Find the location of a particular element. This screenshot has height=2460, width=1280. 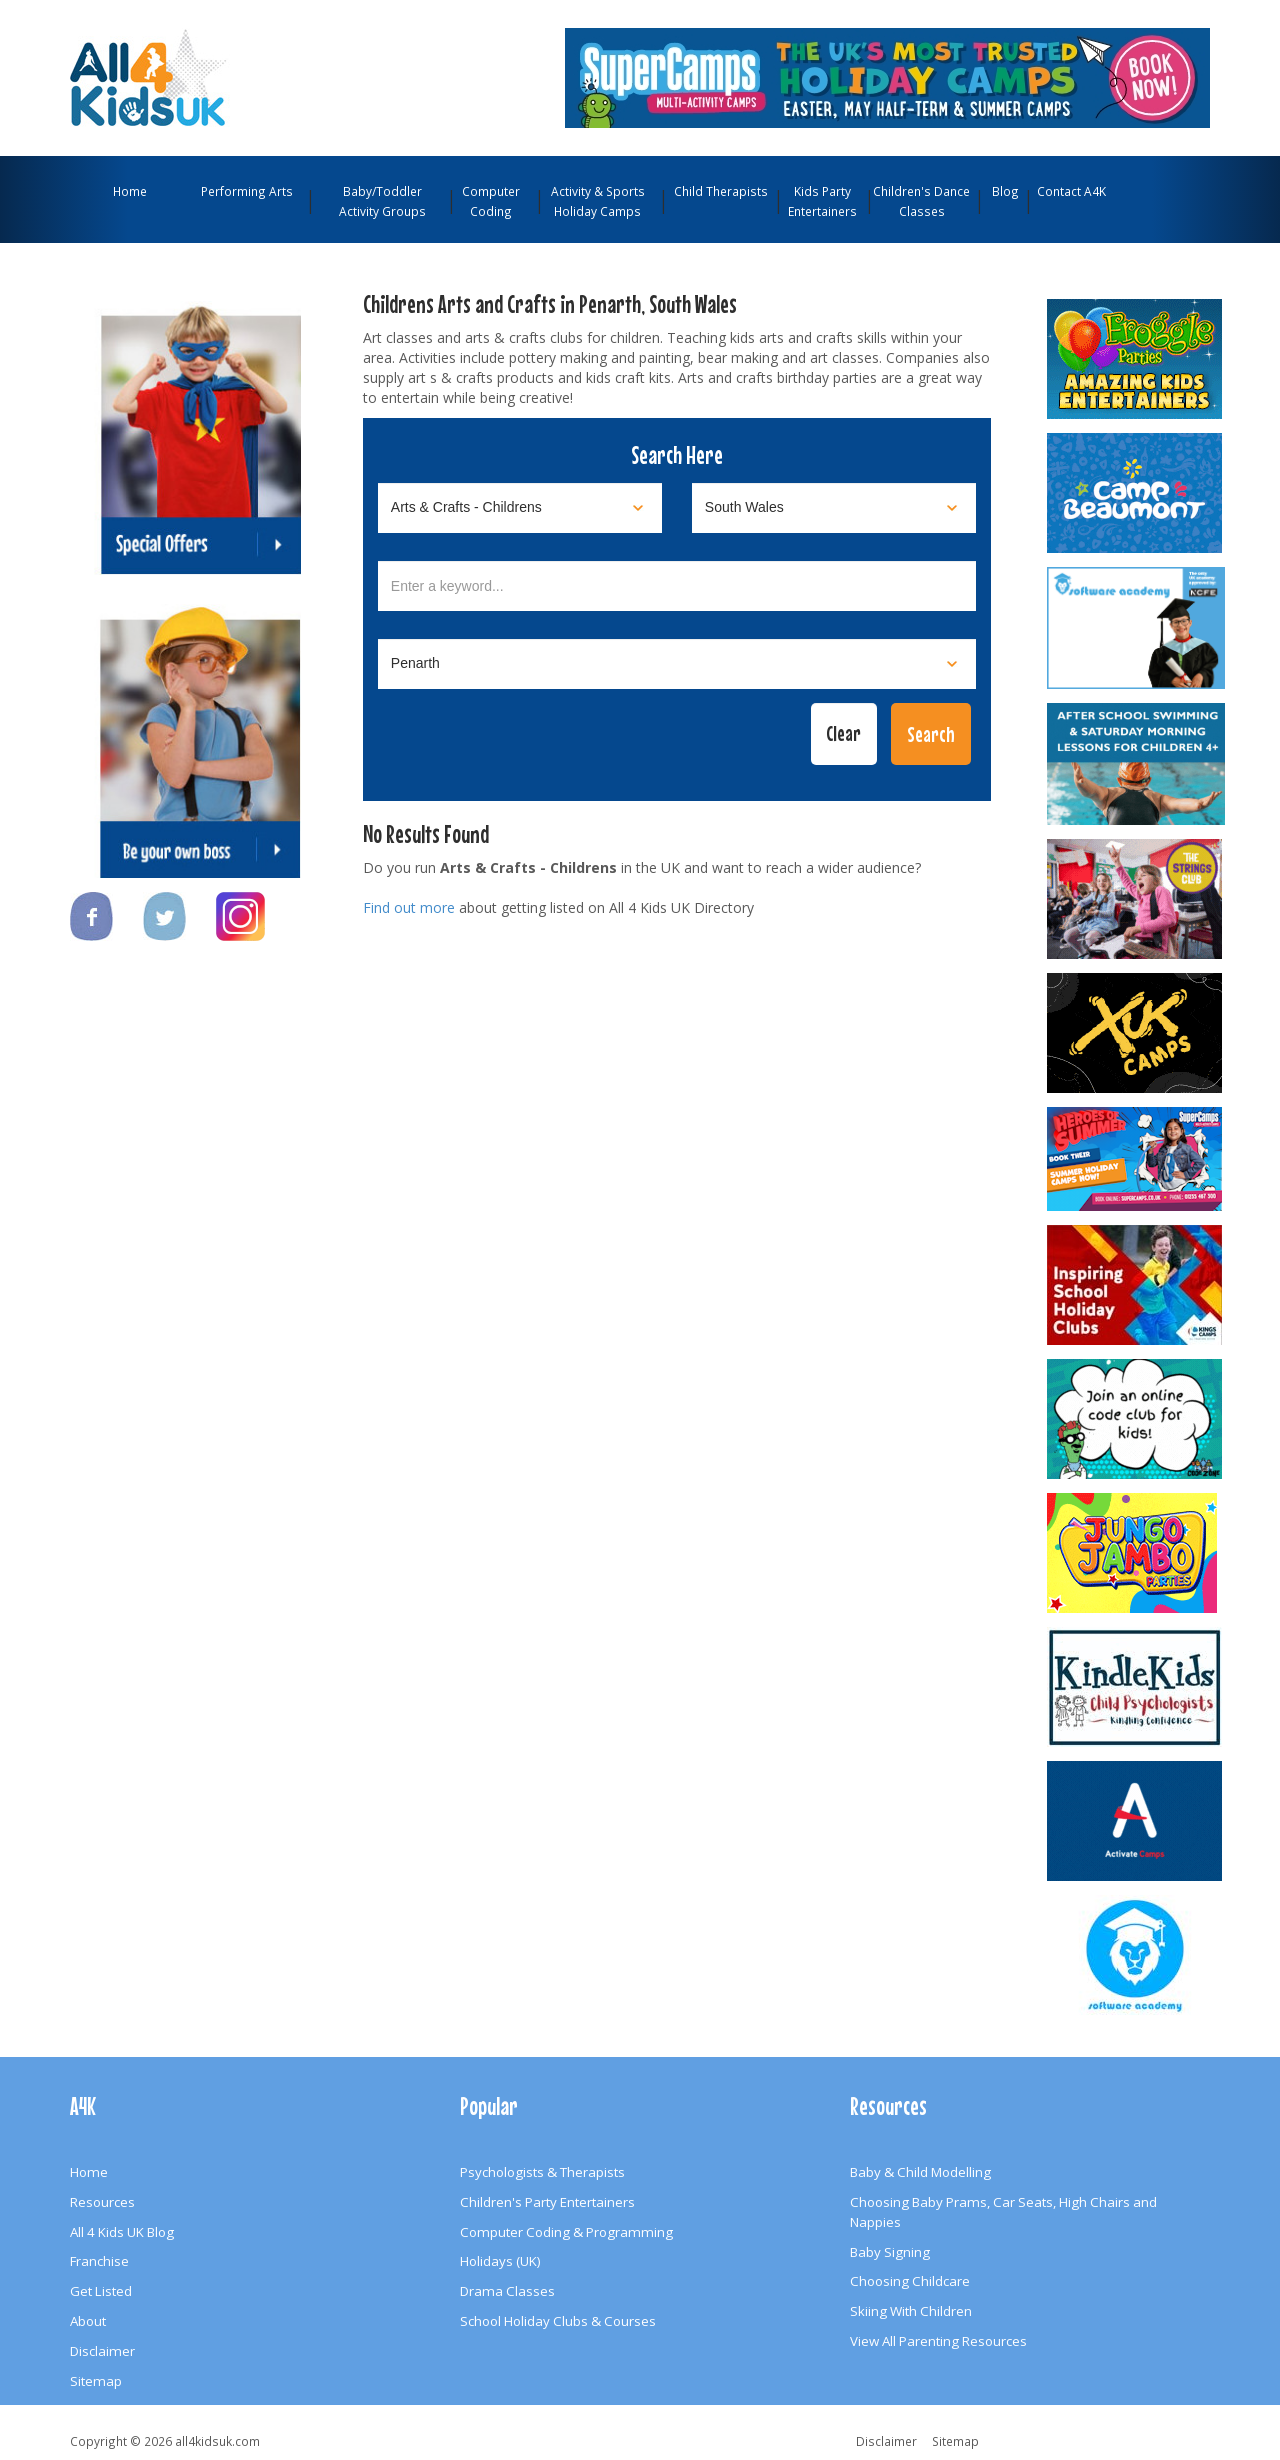

Sitemap is located at coordinates (96, 2381).